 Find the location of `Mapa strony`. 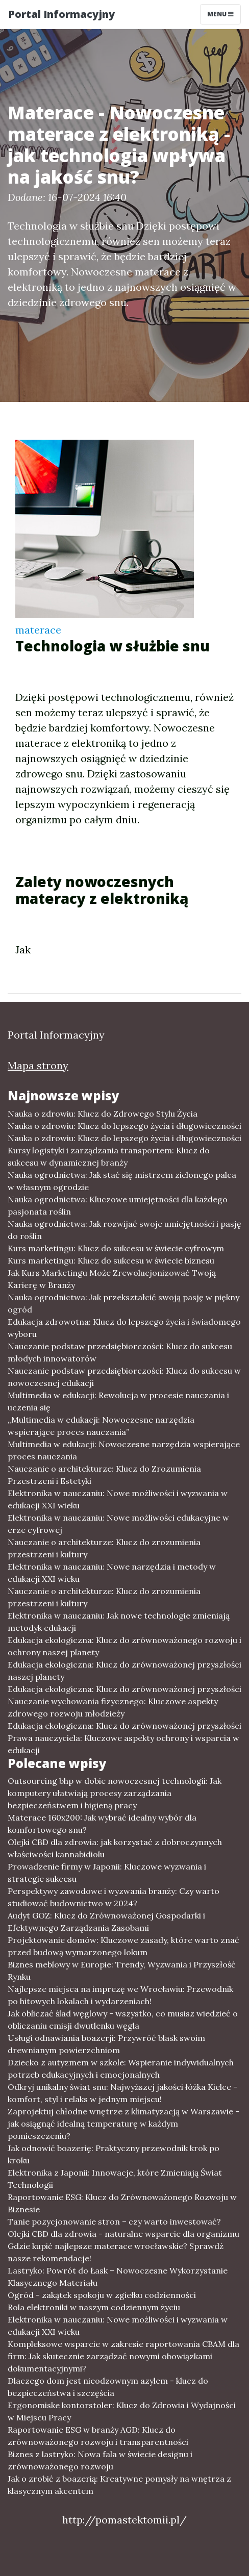

Mapa strony is located at coordinates (38, 1065).